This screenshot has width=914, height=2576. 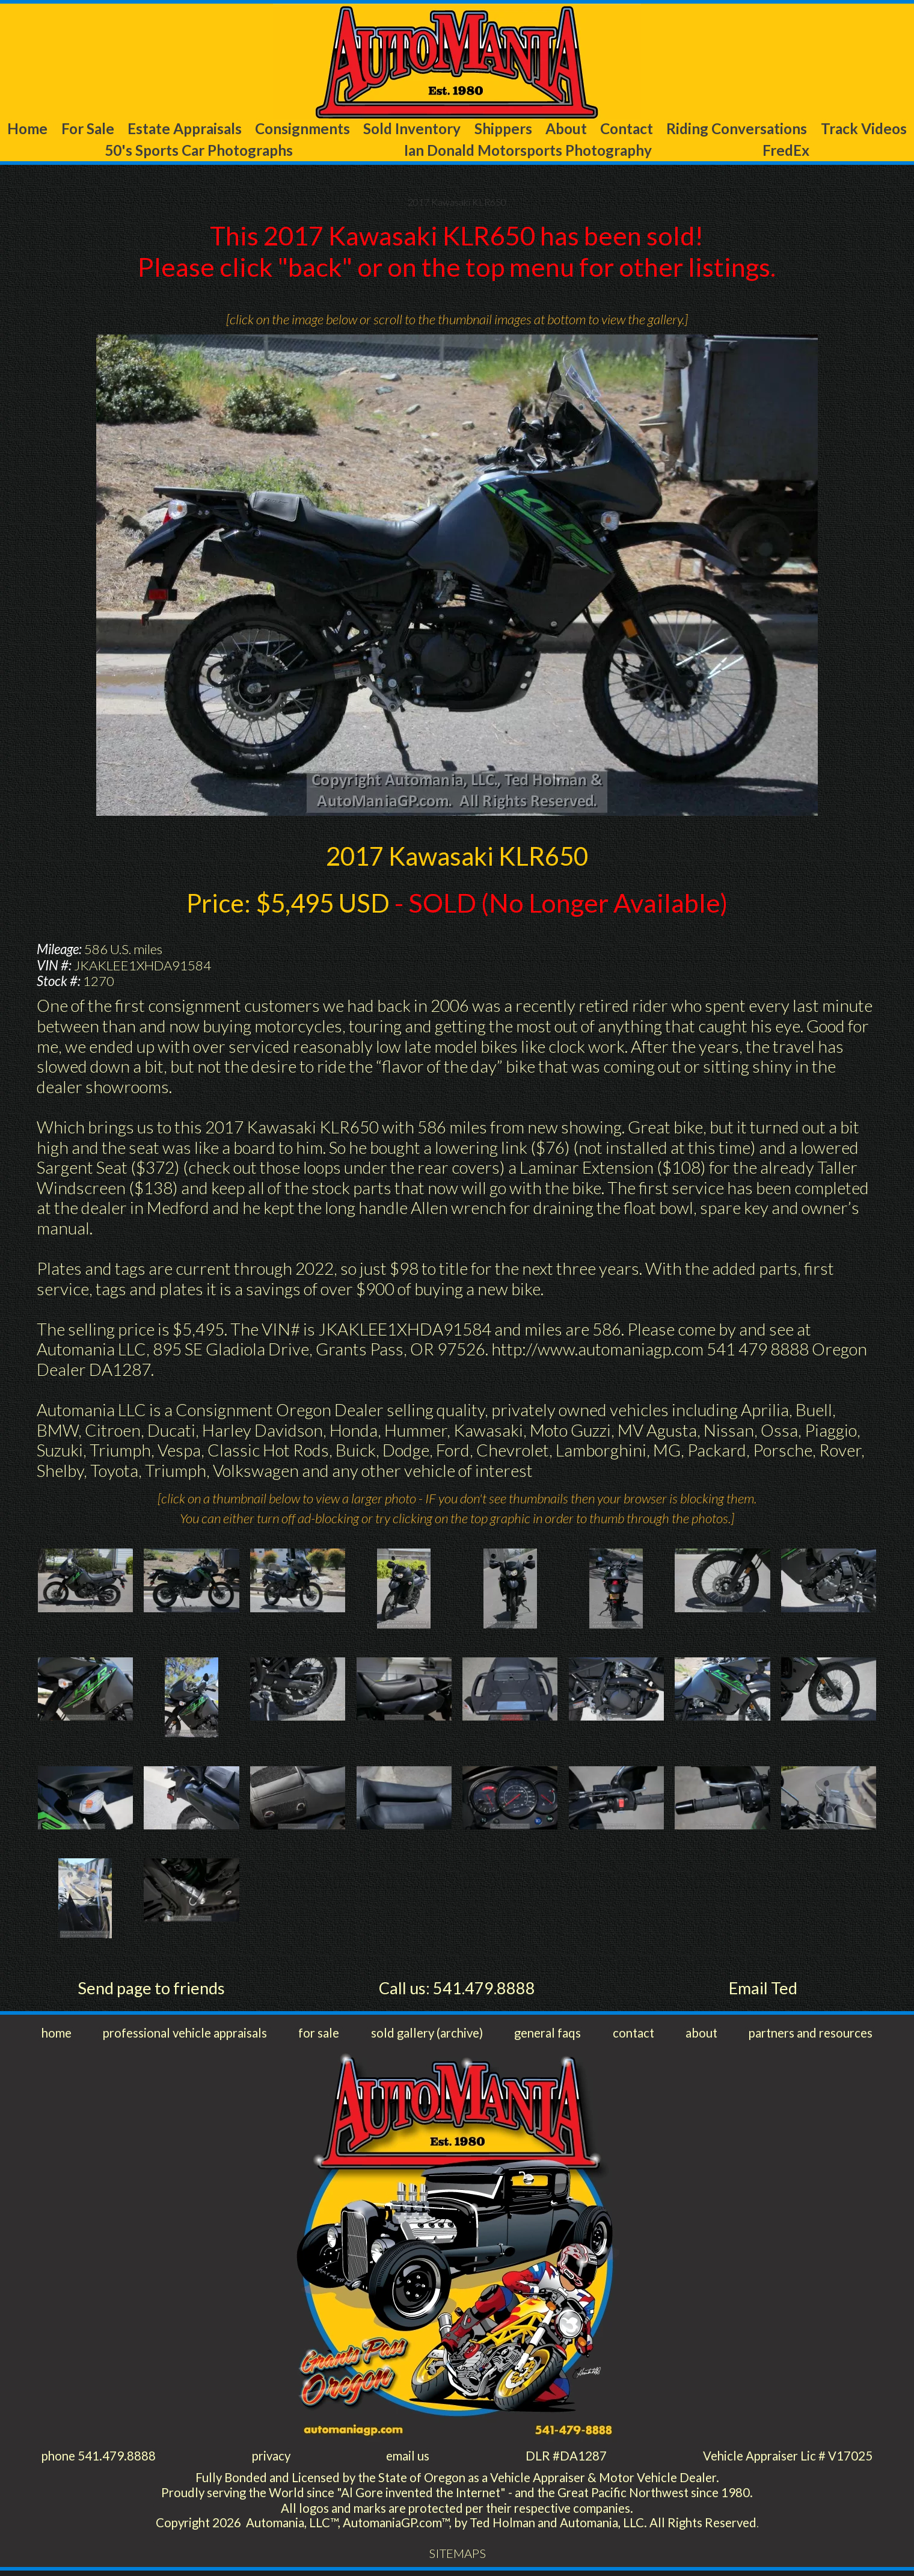 I want to click on Send page to friends, so click(x=151, y=1989).